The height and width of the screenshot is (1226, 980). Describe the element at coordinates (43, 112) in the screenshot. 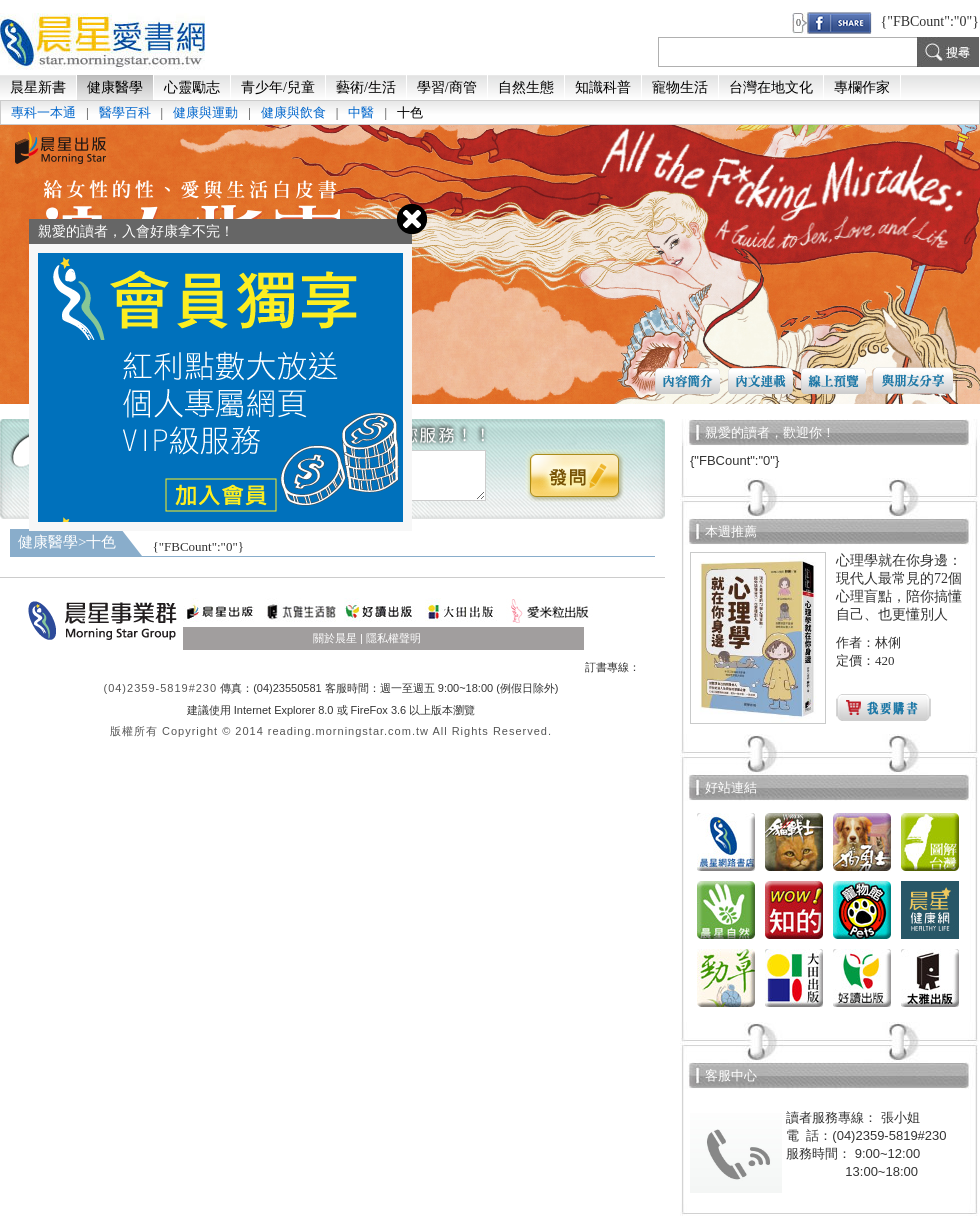

I see `專科一本通` at that location.